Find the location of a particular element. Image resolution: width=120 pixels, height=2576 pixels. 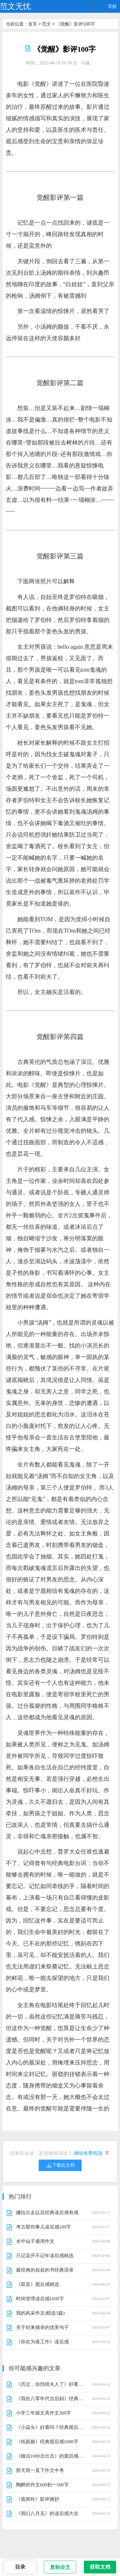

《厉总，你找错夫人了》好看吗？经典影评锦集 is located at coordinates (50, 2384).